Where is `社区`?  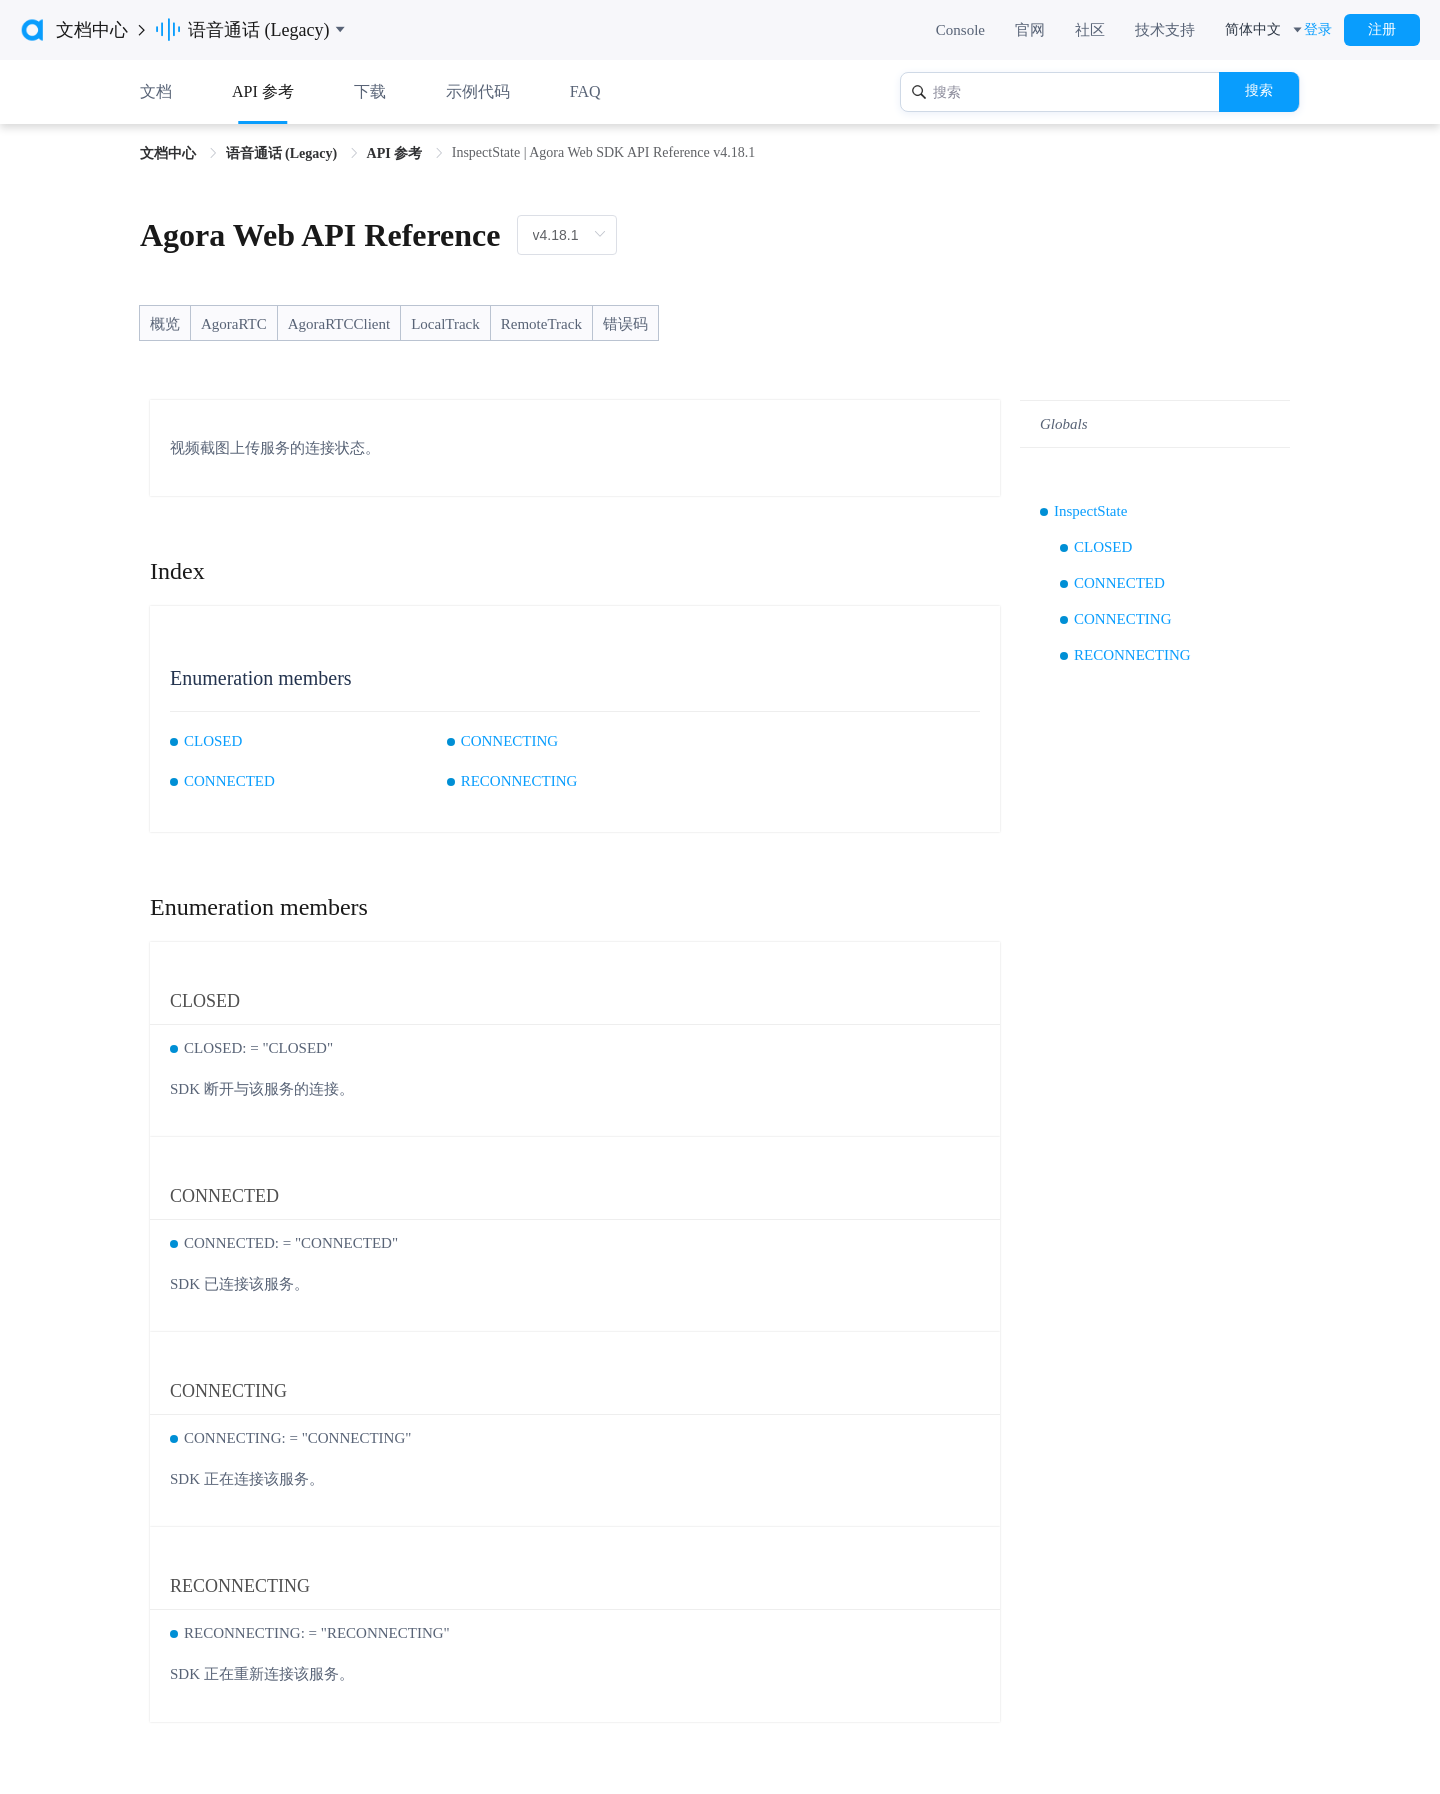
社区 is located at coordinates (1090, 30).